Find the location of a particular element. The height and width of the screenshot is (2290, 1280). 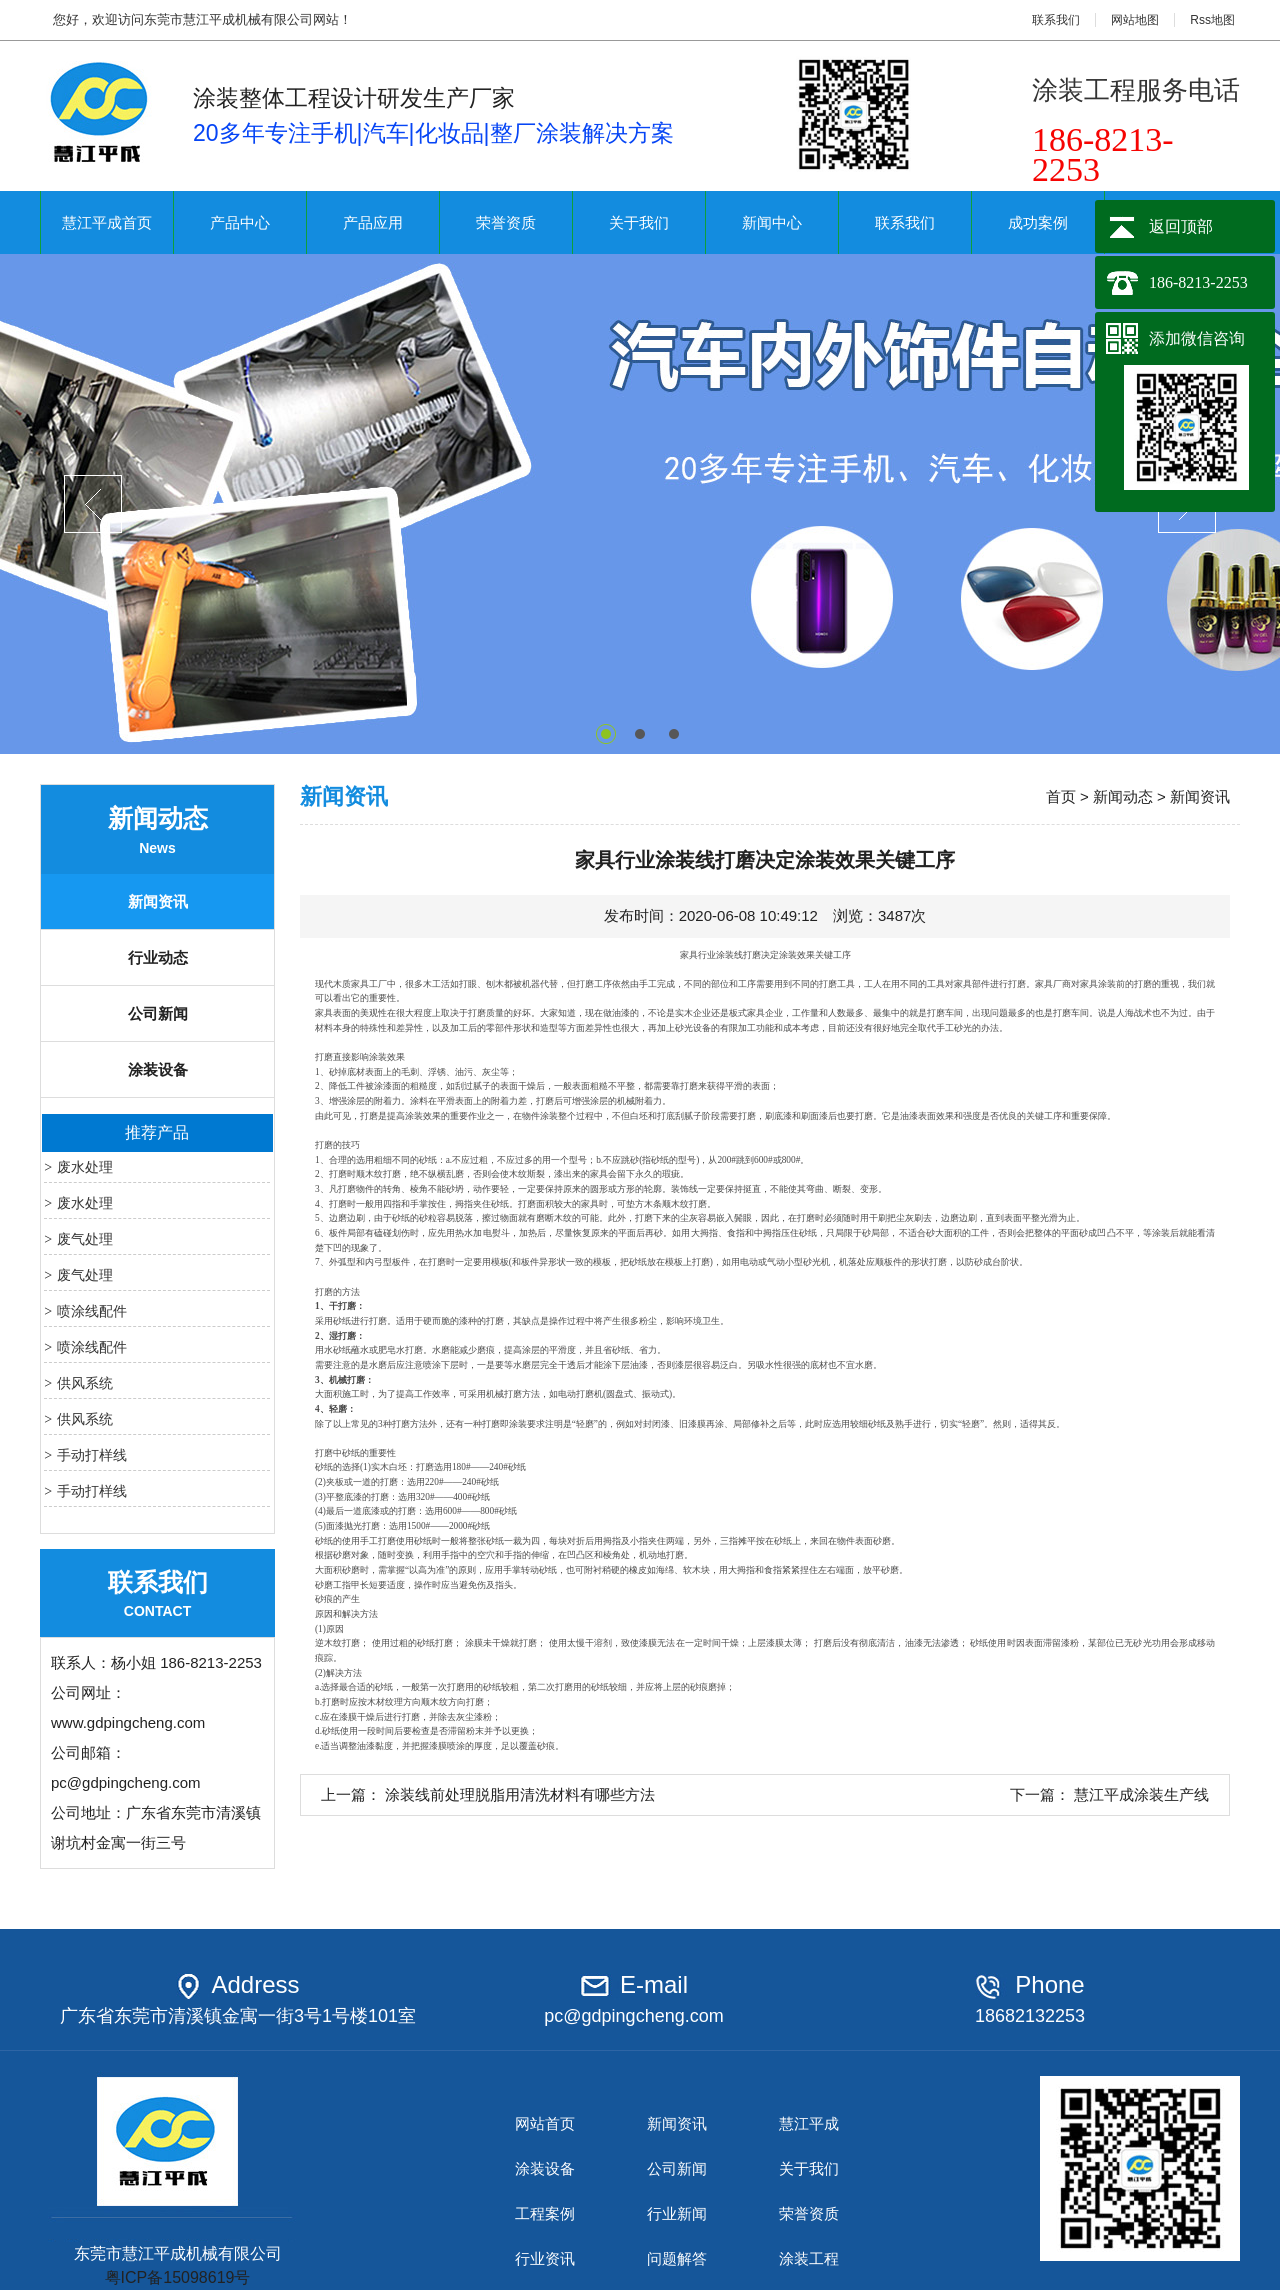

涂装线前处理脱脂用清洗材料有哪些方法 is located at coordinates (520, 1794).